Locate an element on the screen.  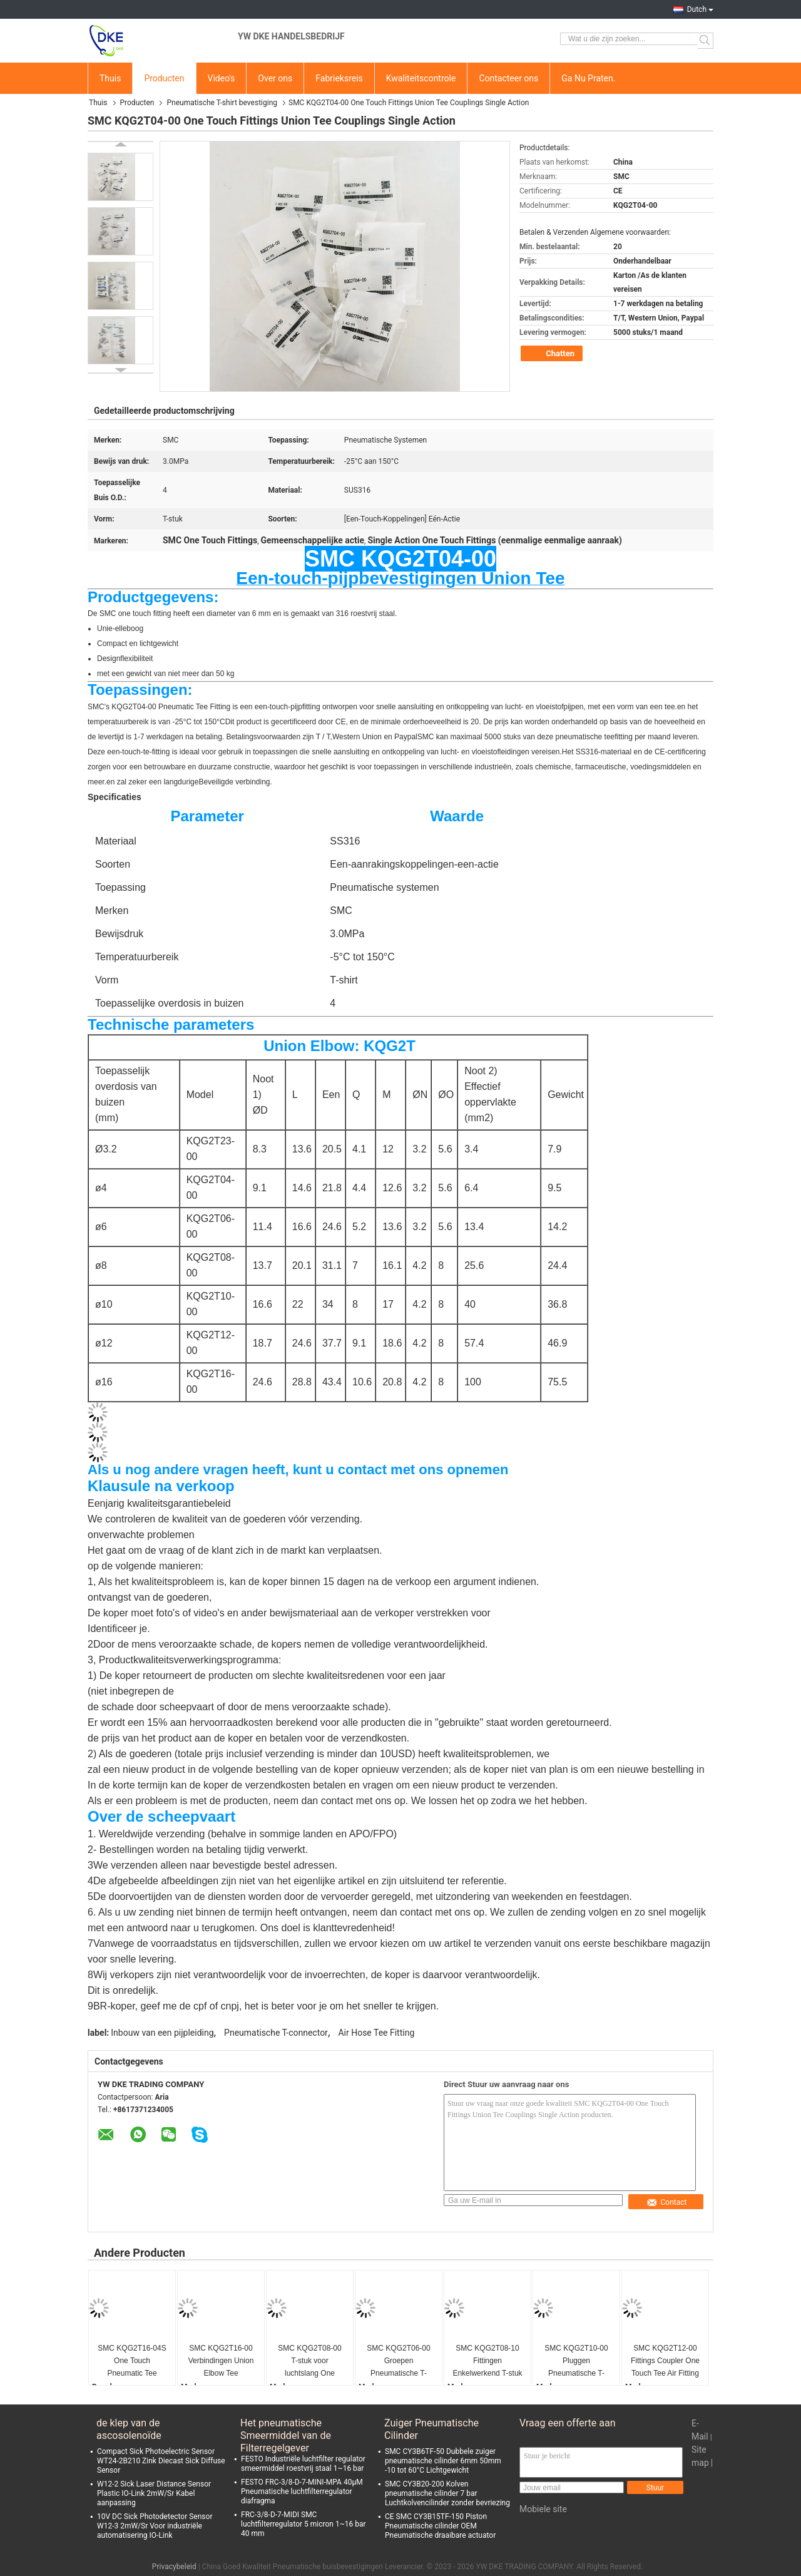
SMC KQG2T08-00 T-stuk voor luchtslang One Touch pneumatische fittingen O.D. 8 mm is located at coordinates (309, 2361).